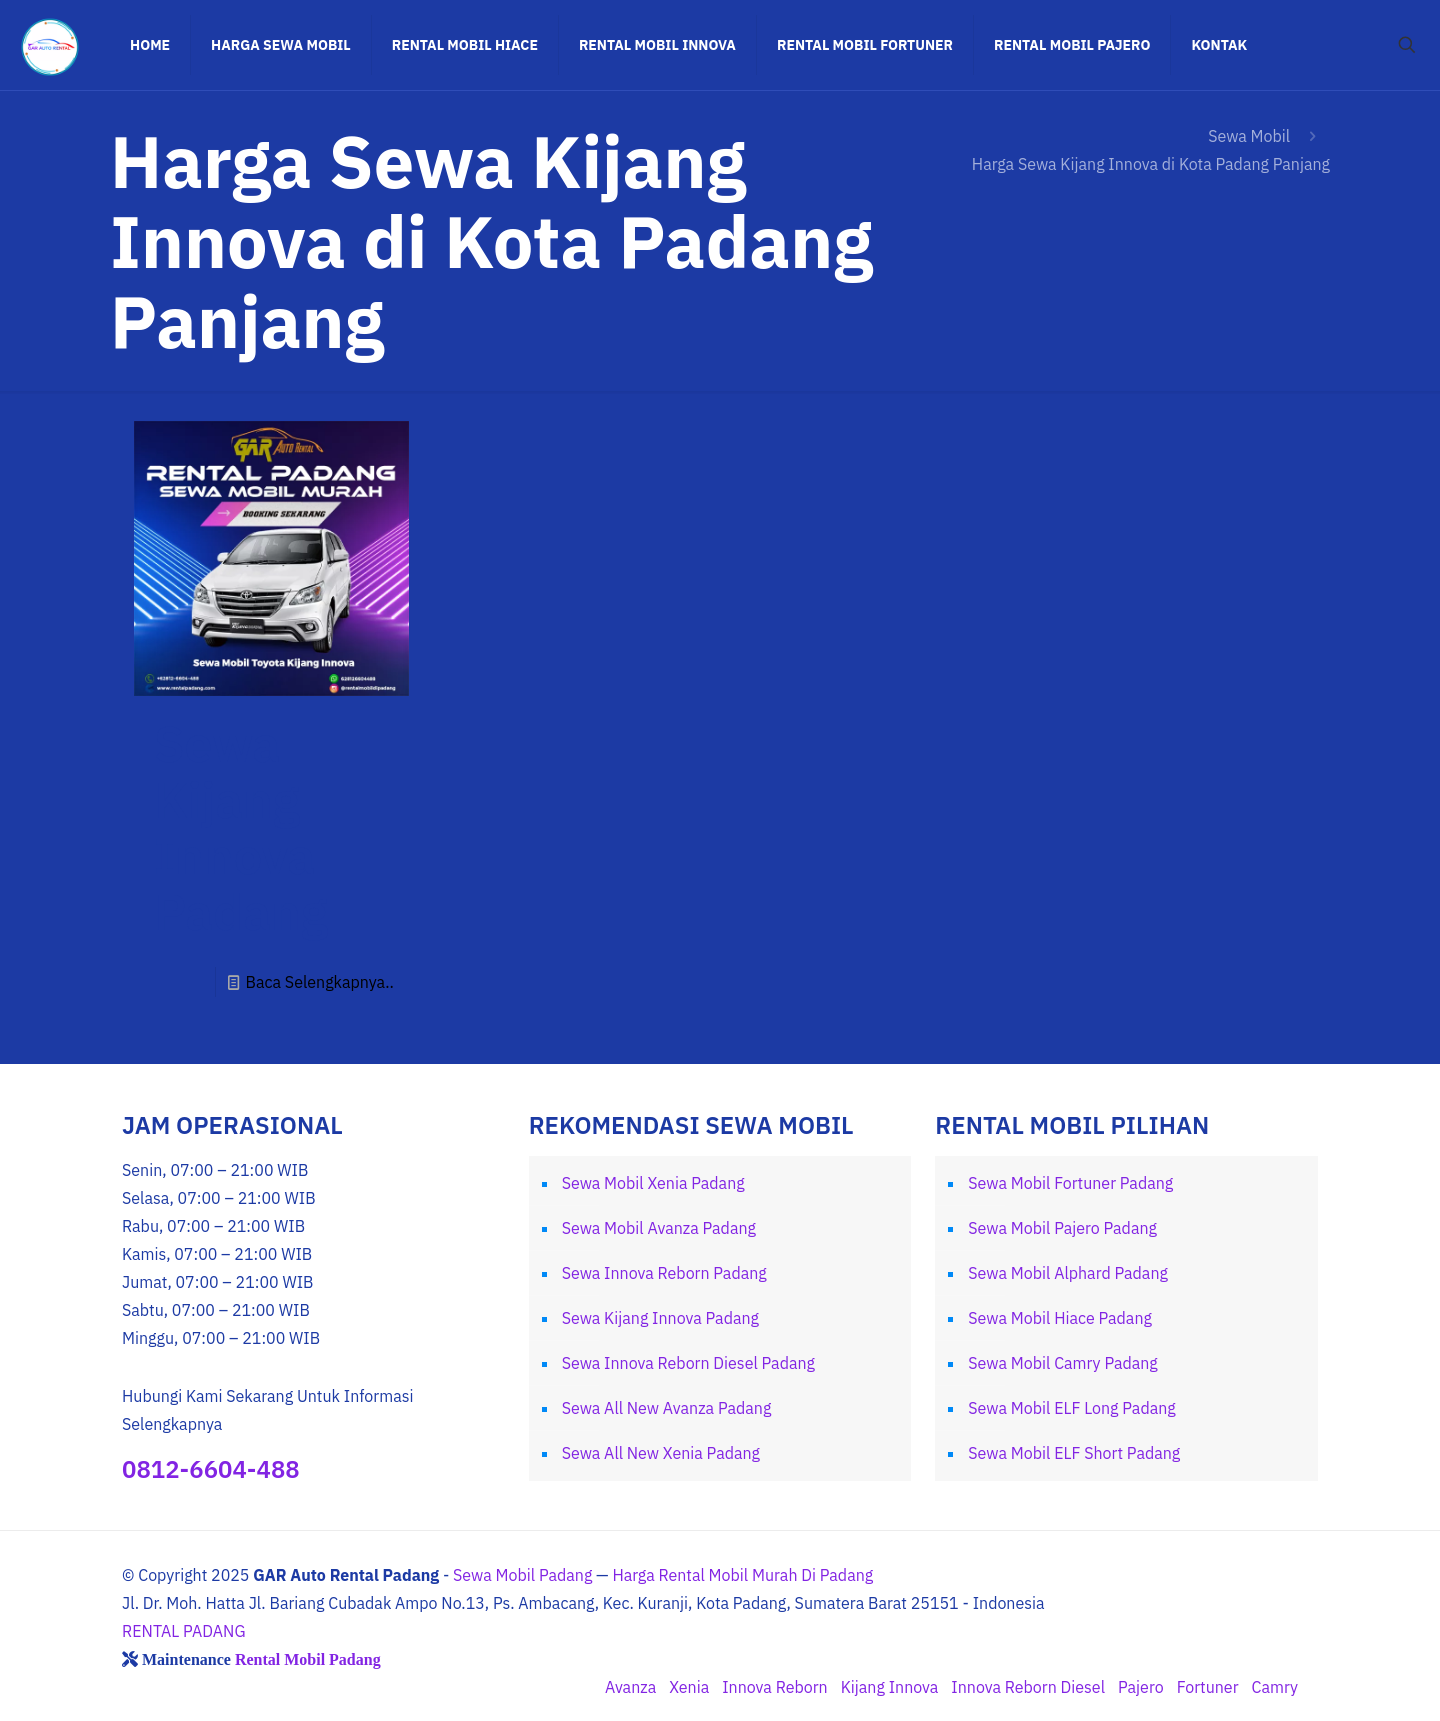 The image size is (1440, 1721). Describe the element at coordinates (742, 1575) in the screenshot. I see `Harga Rental Mobil Murah Di Padang` at that location.